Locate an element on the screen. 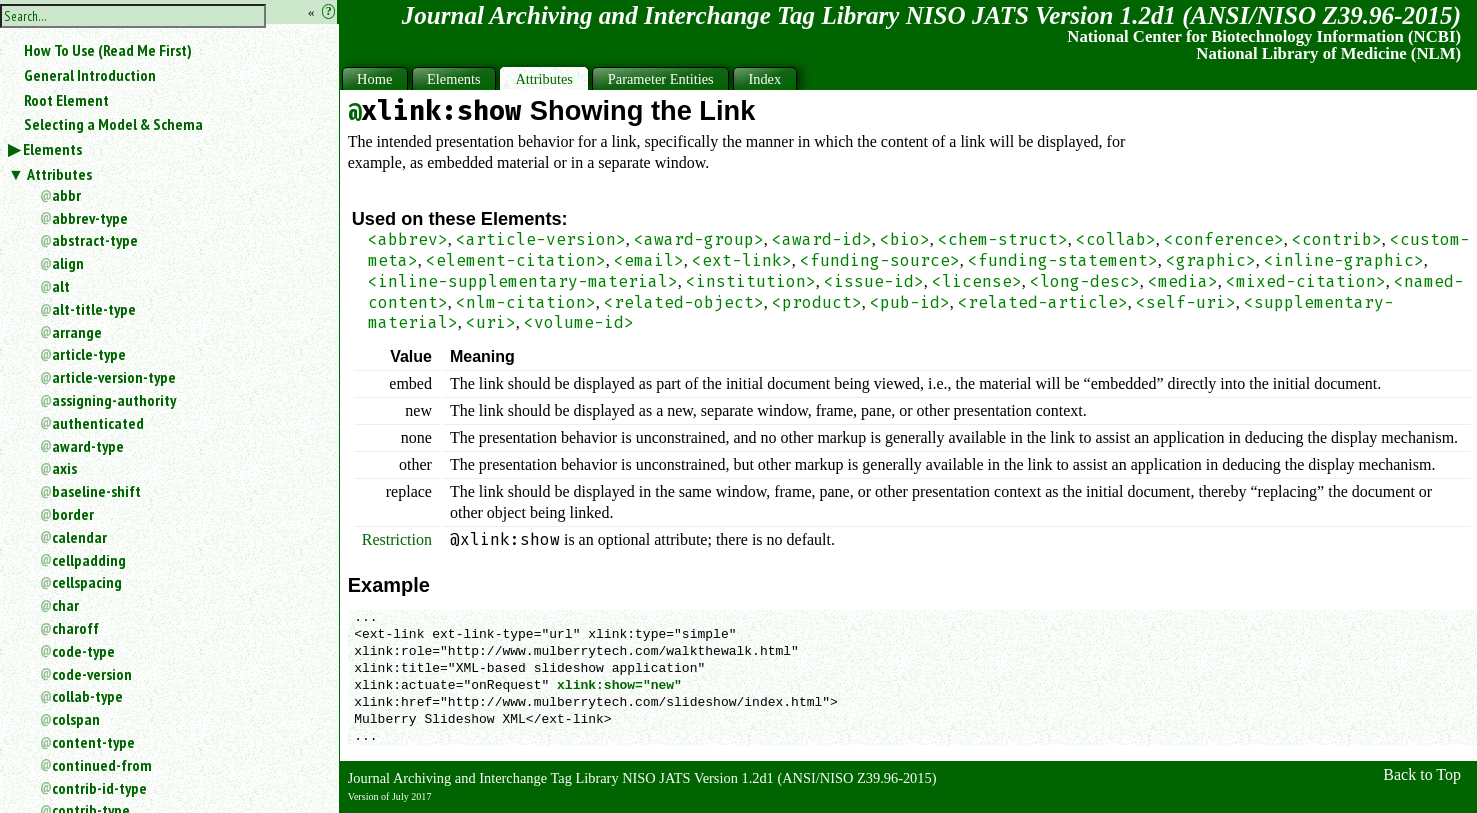  assigning-authority is located at coordinates (114, 400).